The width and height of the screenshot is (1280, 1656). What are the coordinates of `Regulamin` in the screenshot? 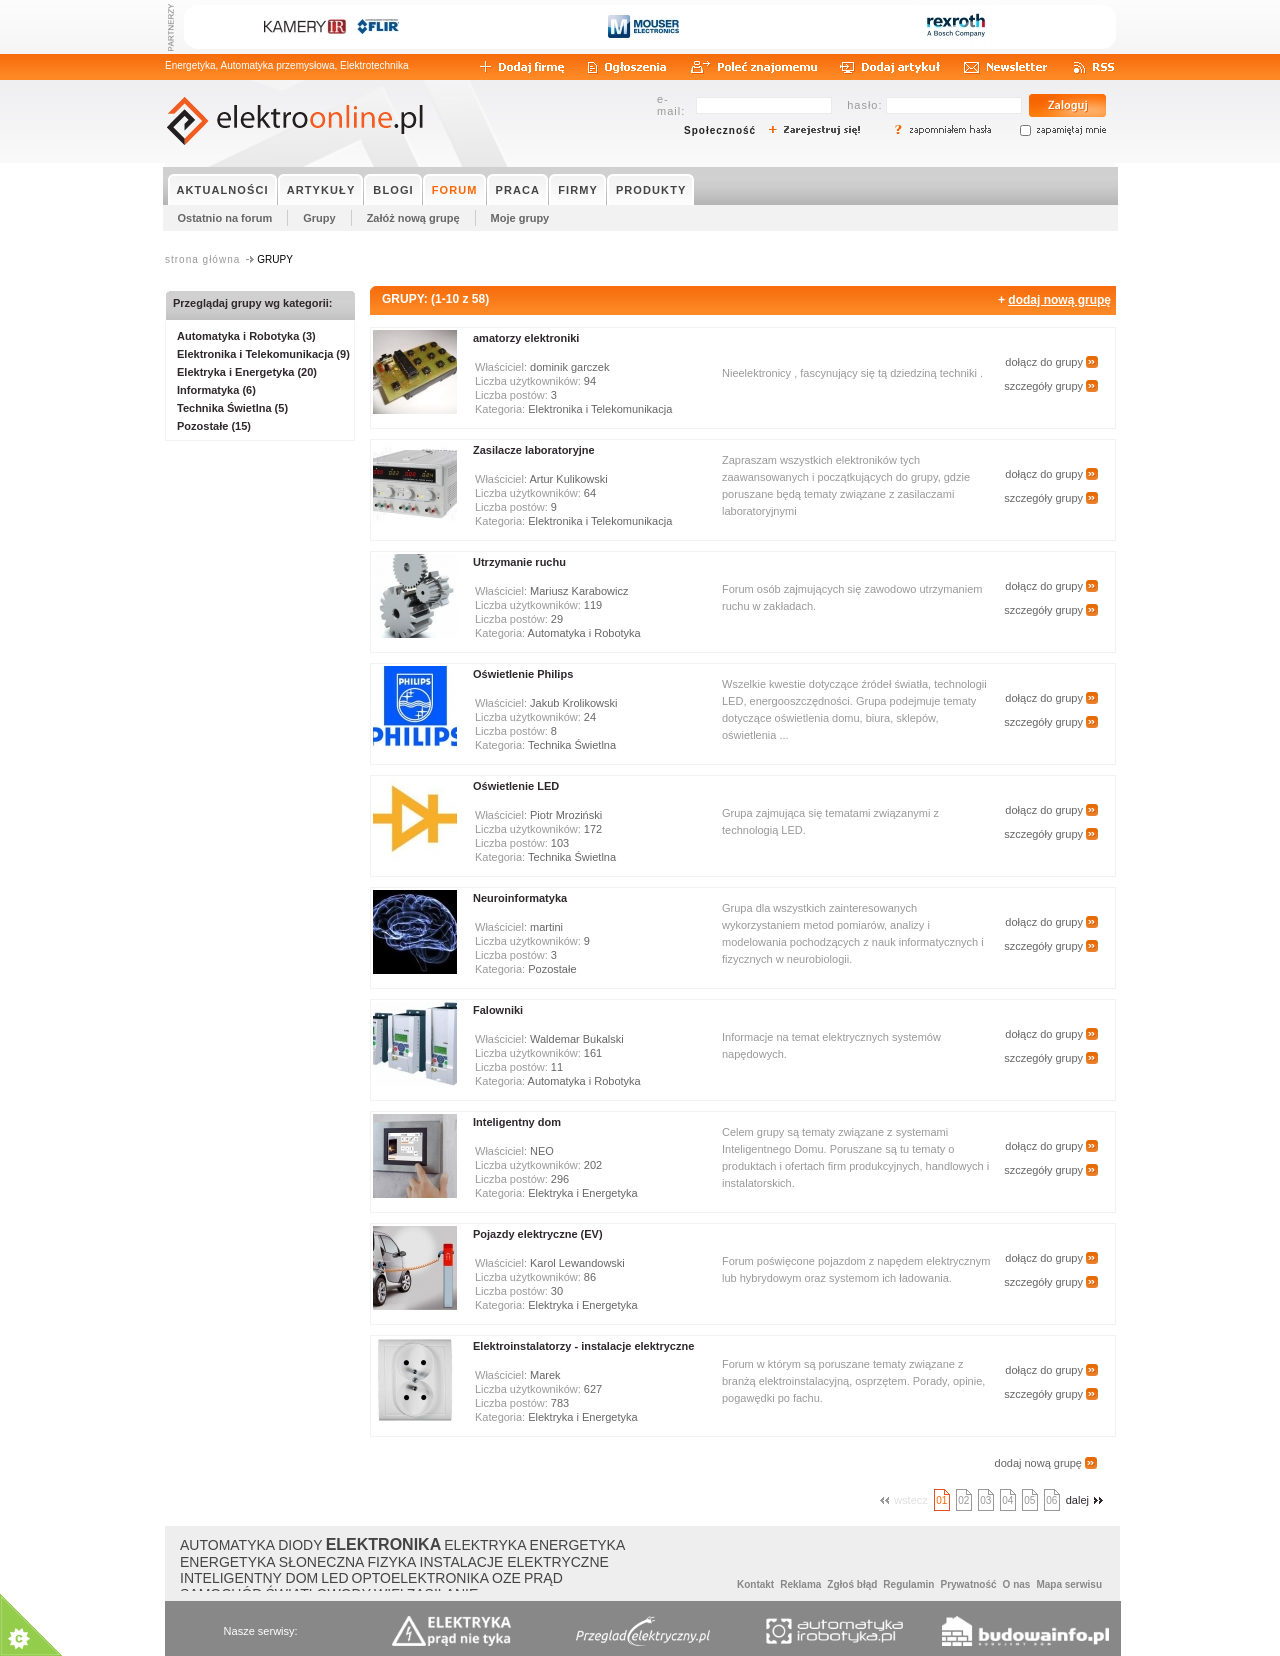 It's located at (908, 1584).